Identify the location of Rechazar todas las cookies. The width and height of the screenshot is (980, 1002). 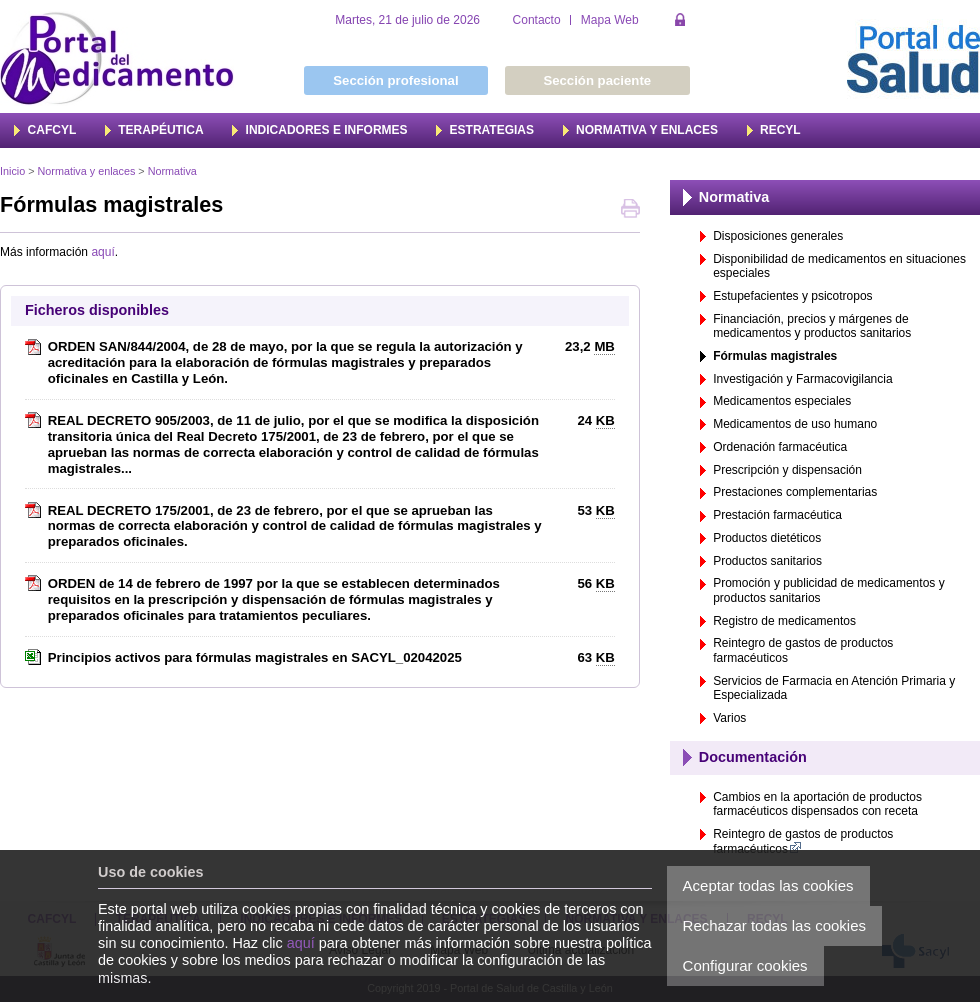
(774, 925).